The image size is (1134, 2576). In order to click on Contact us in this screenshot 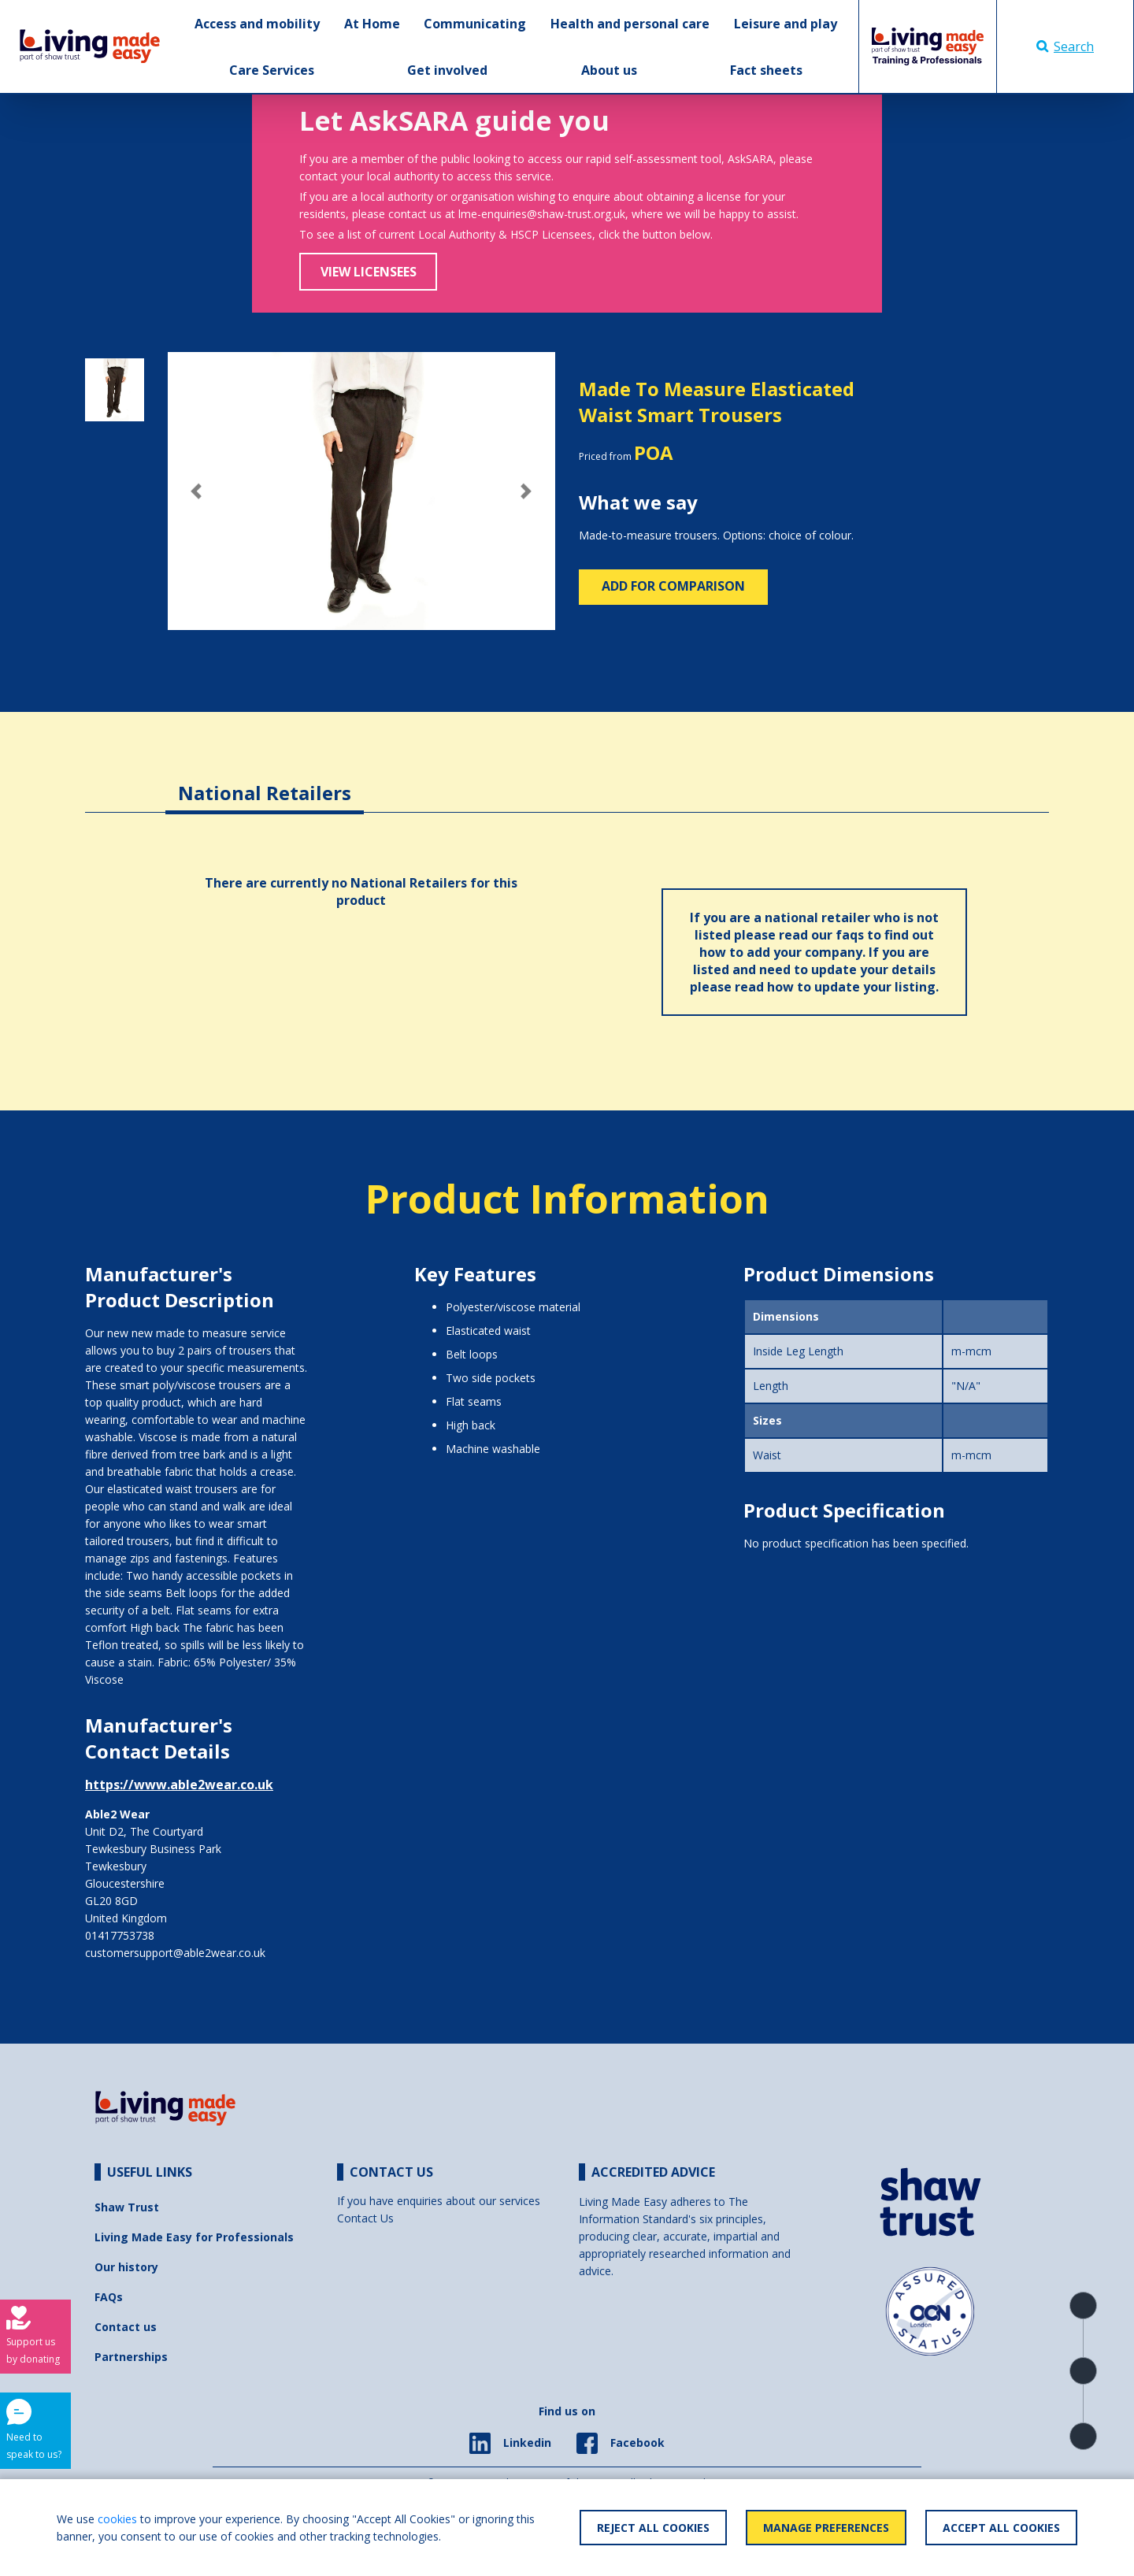, I will do `click(125, 2326)`.